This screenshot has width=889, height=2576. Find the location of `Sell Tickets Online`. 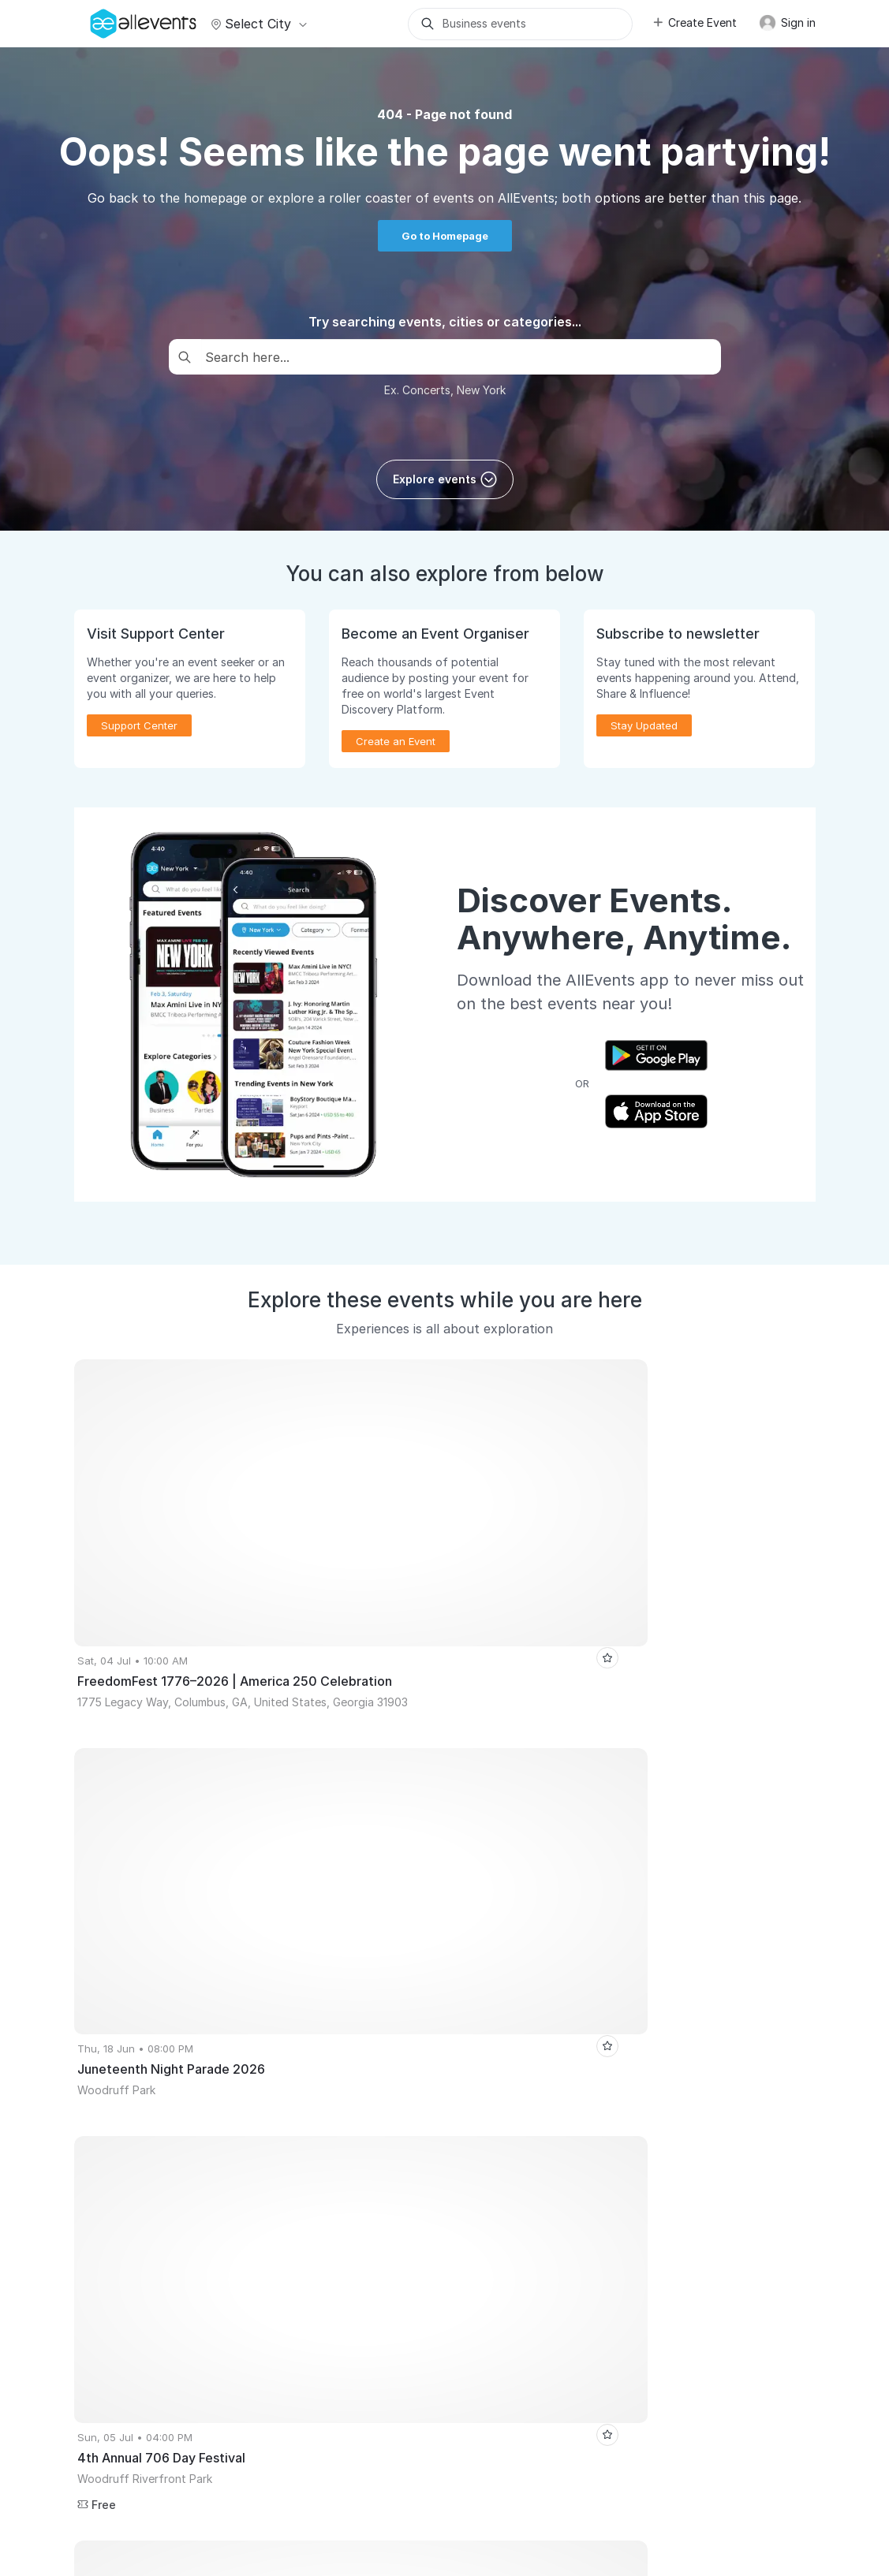

Sell Tickets Online is located at coordinates (128, 2155).